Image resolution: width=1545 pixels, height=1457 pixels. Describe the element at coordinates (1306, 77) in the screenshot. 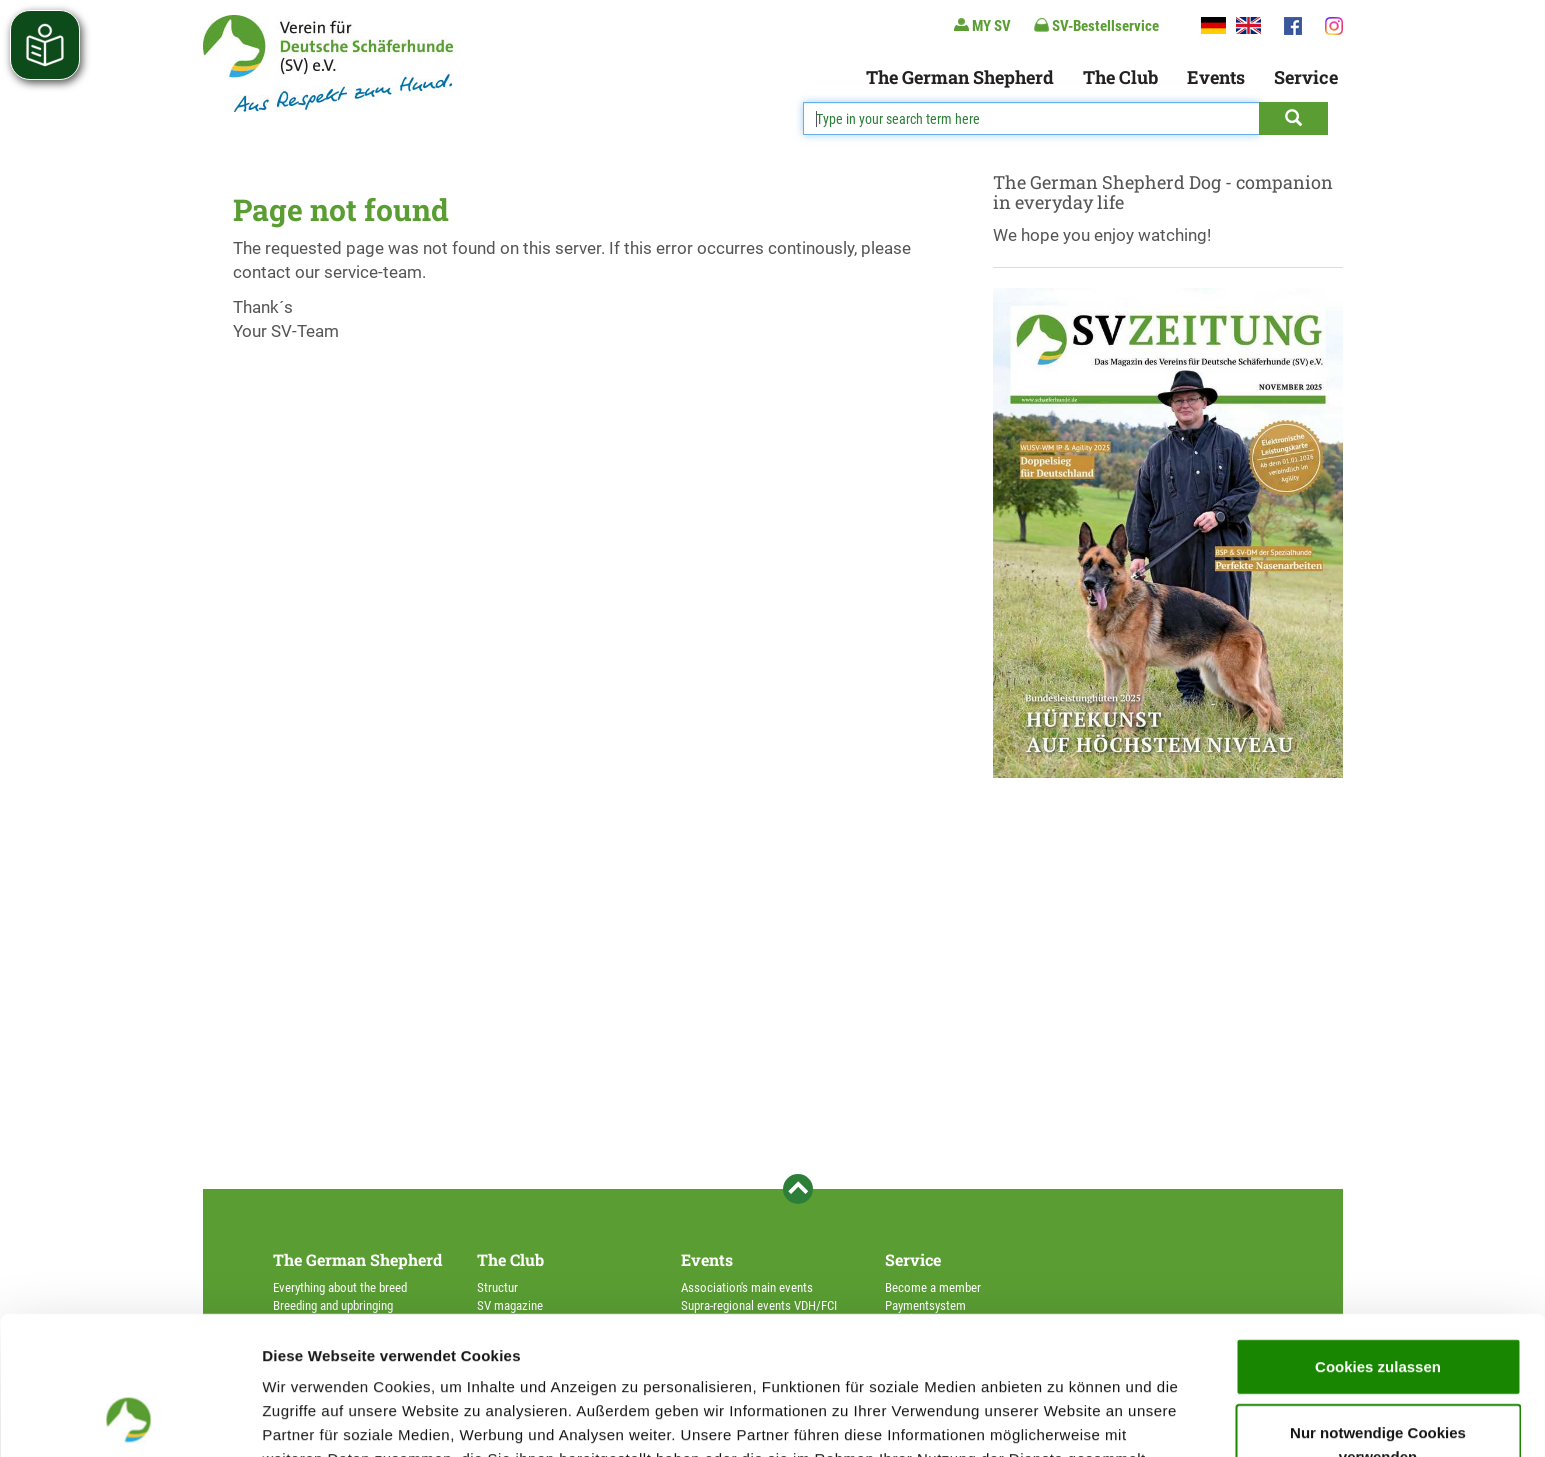

I see `Service` at that location.